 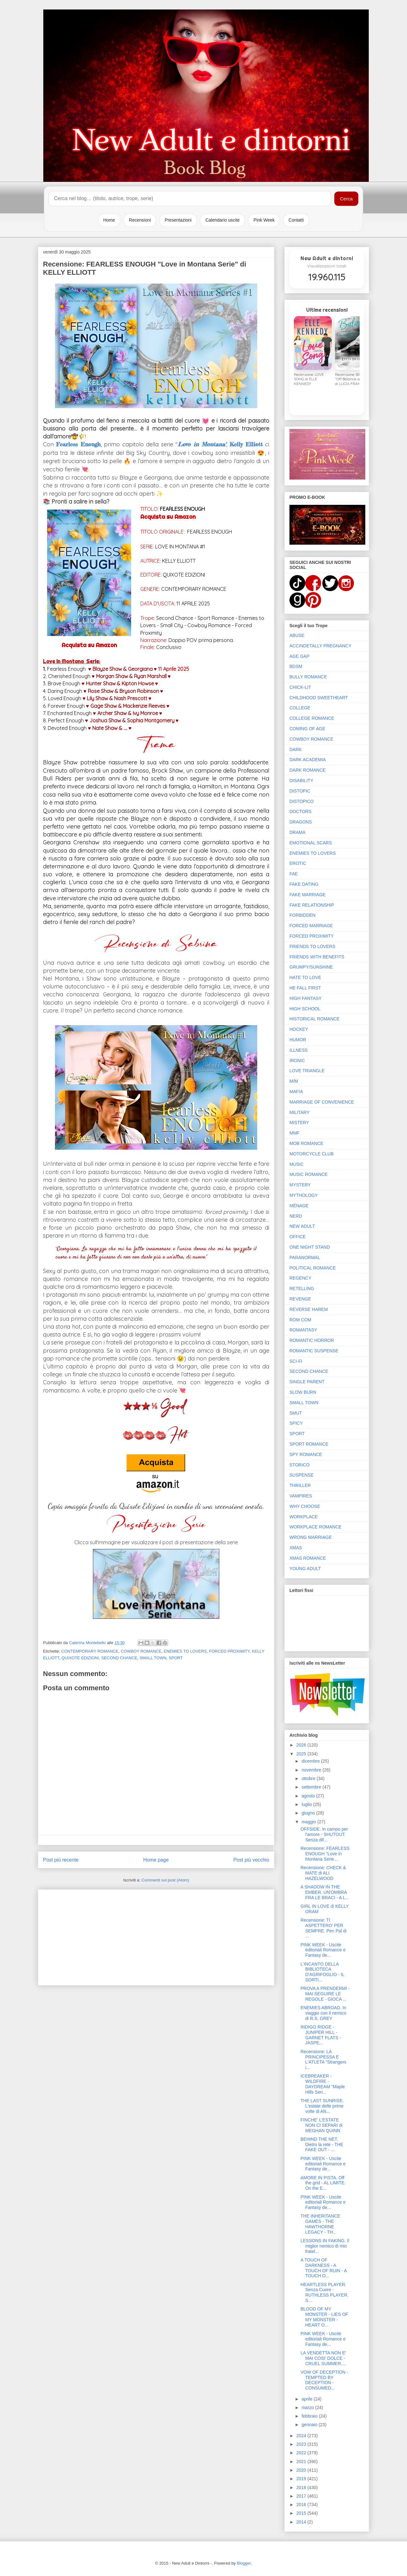 What do you see at coordinates (61, 1860) in the screenshot?
I see `Post più recente` at bounding box center [61, 1860].